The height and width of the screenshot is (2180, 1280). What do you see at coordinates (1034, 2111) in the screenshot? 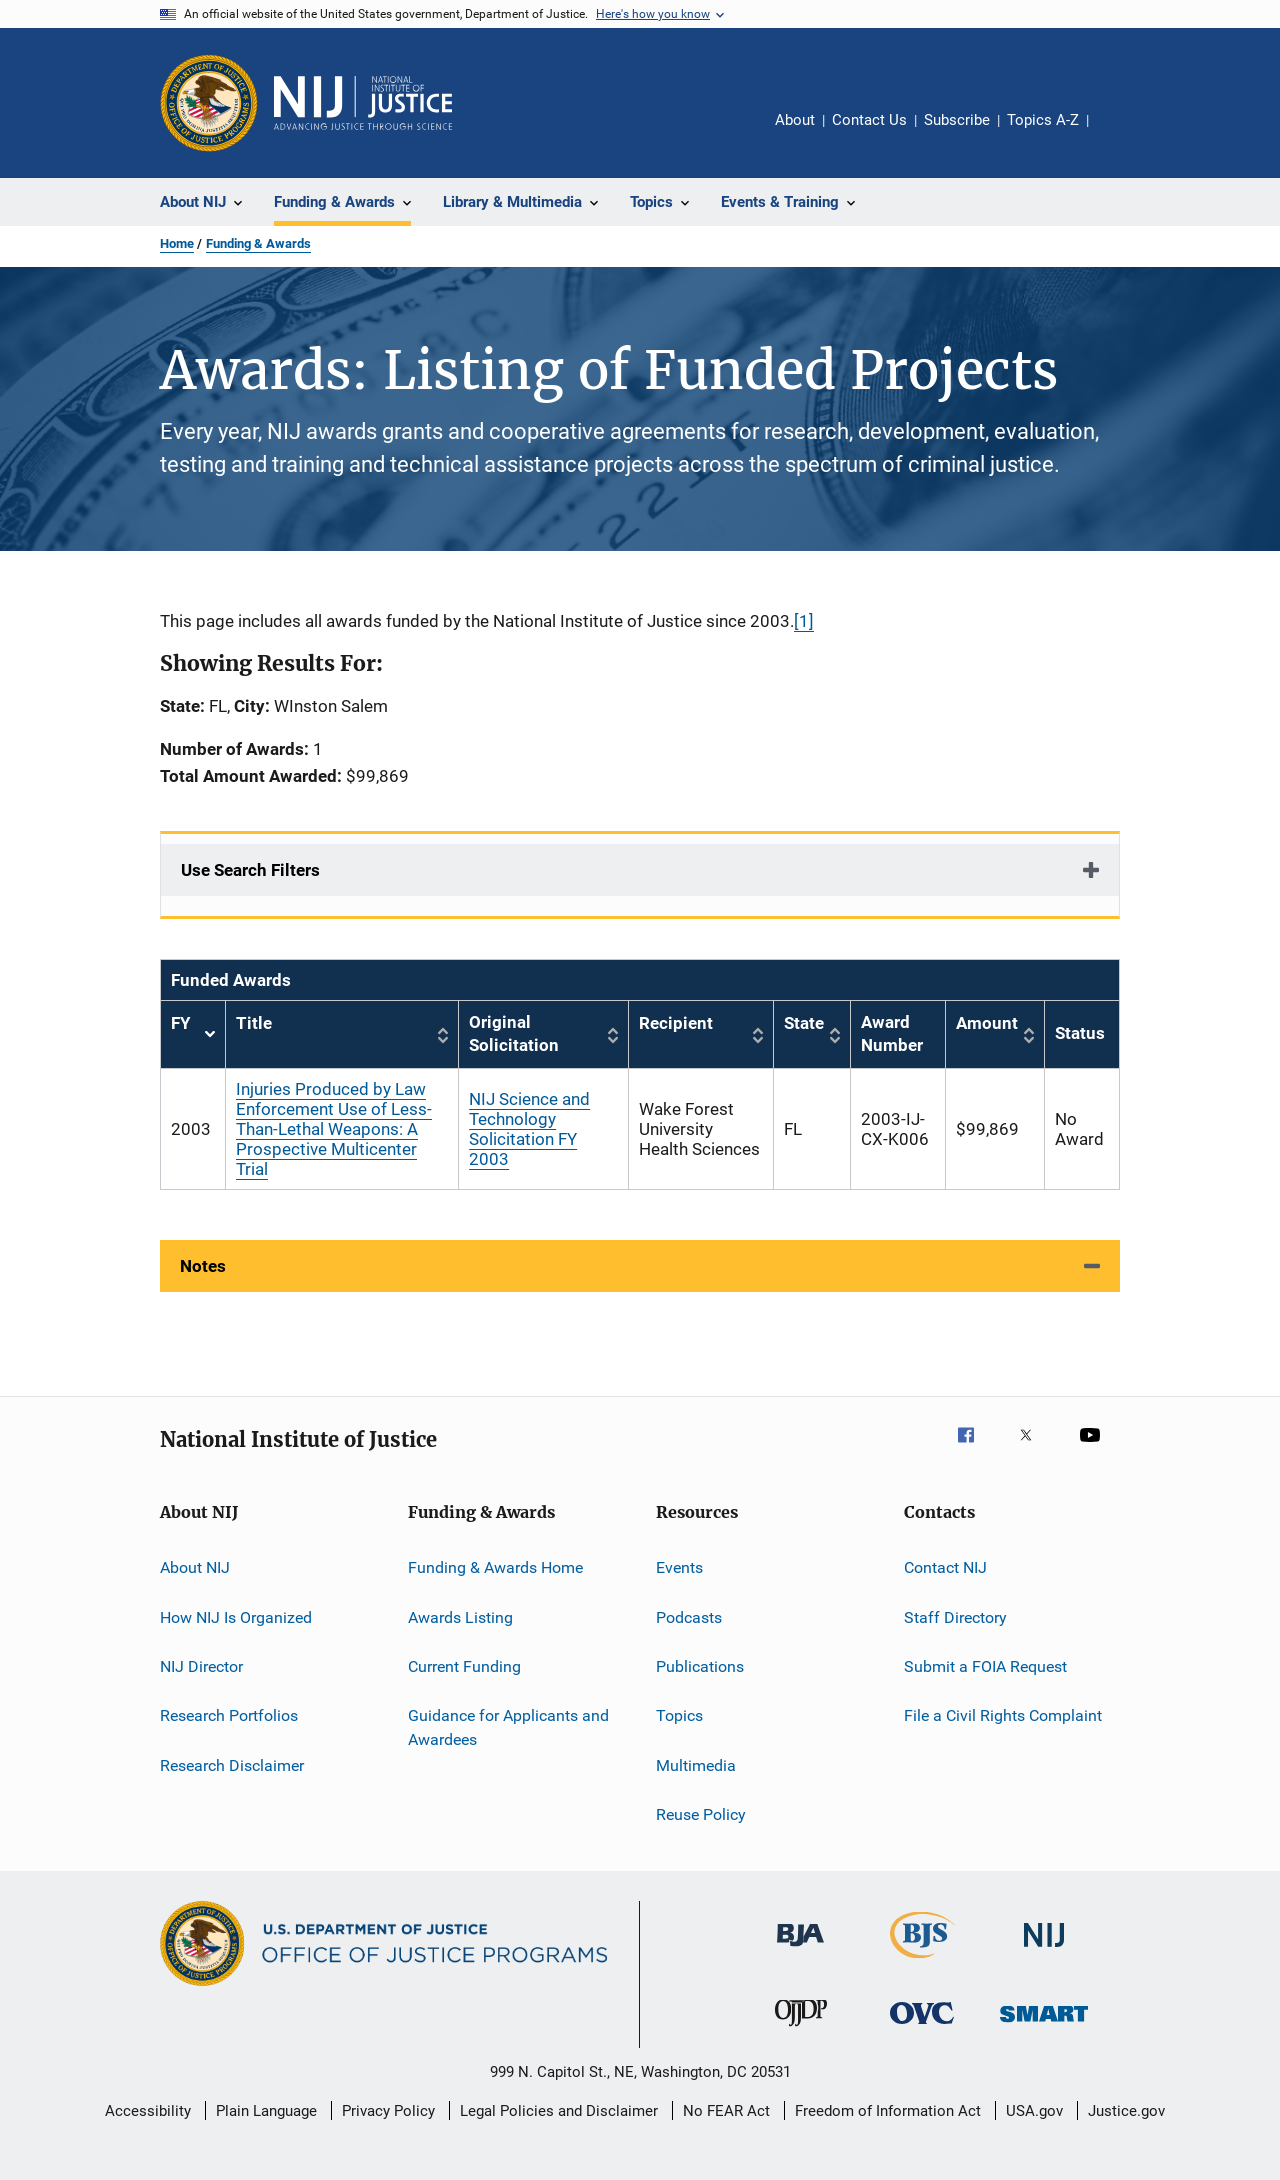
I see `USA.gov` at bounding box center [1034, 2111].